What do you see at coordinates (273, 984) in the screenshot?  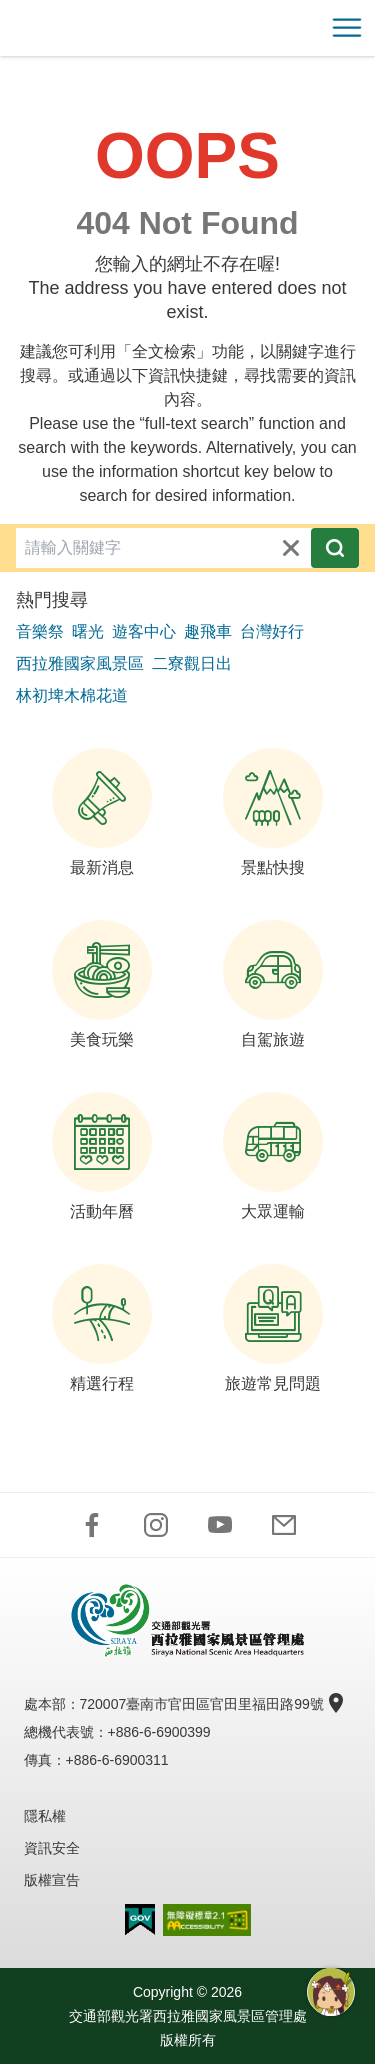 I see `自駕旅遊` at bounding box center [273, 984].